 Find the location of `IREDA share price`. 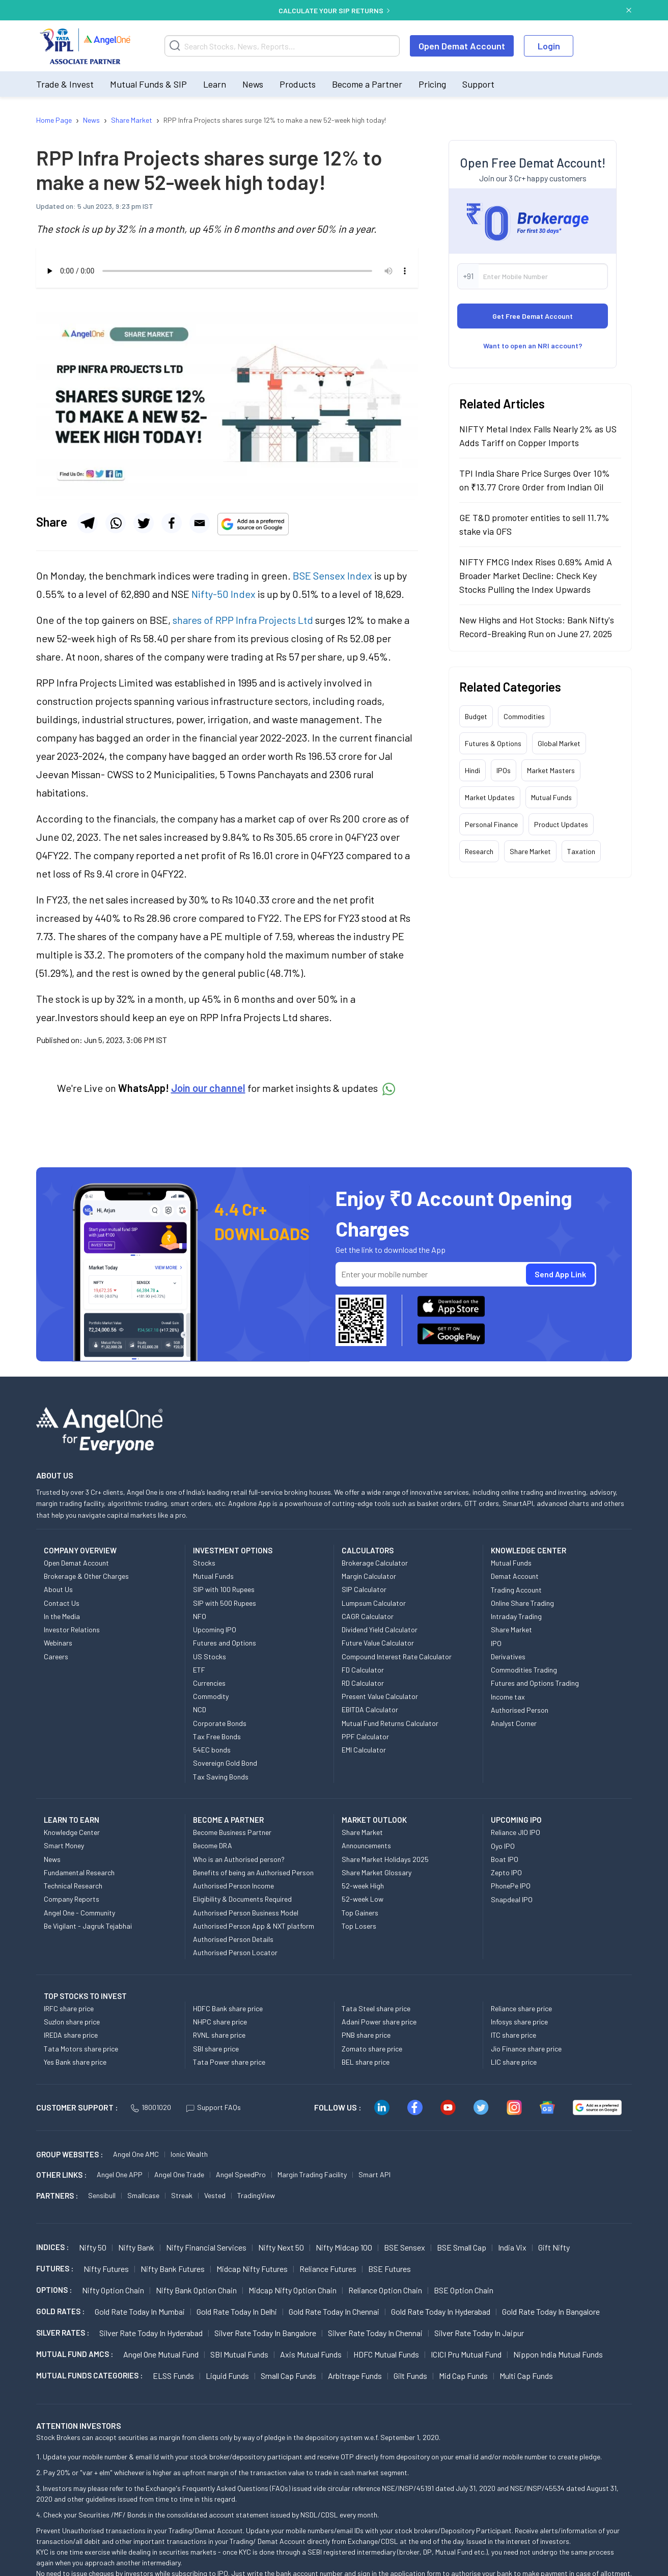

IREDA share price is located at coordinates (71, 2035).